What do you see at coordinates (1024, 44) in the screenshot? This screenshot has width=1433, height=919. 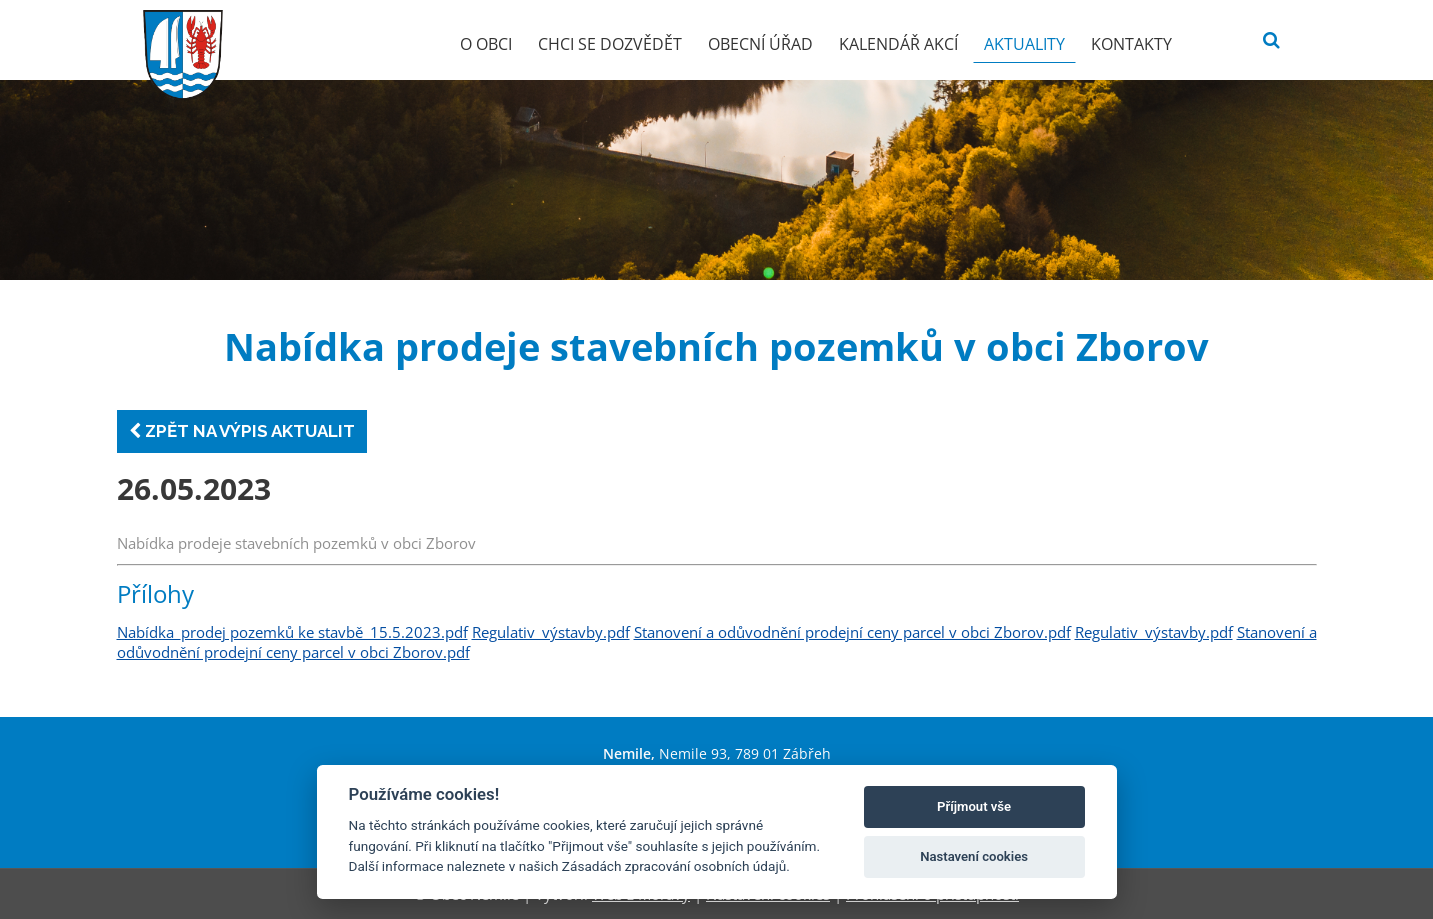 I see `Aktuality` at bounding box center [1024, 44].